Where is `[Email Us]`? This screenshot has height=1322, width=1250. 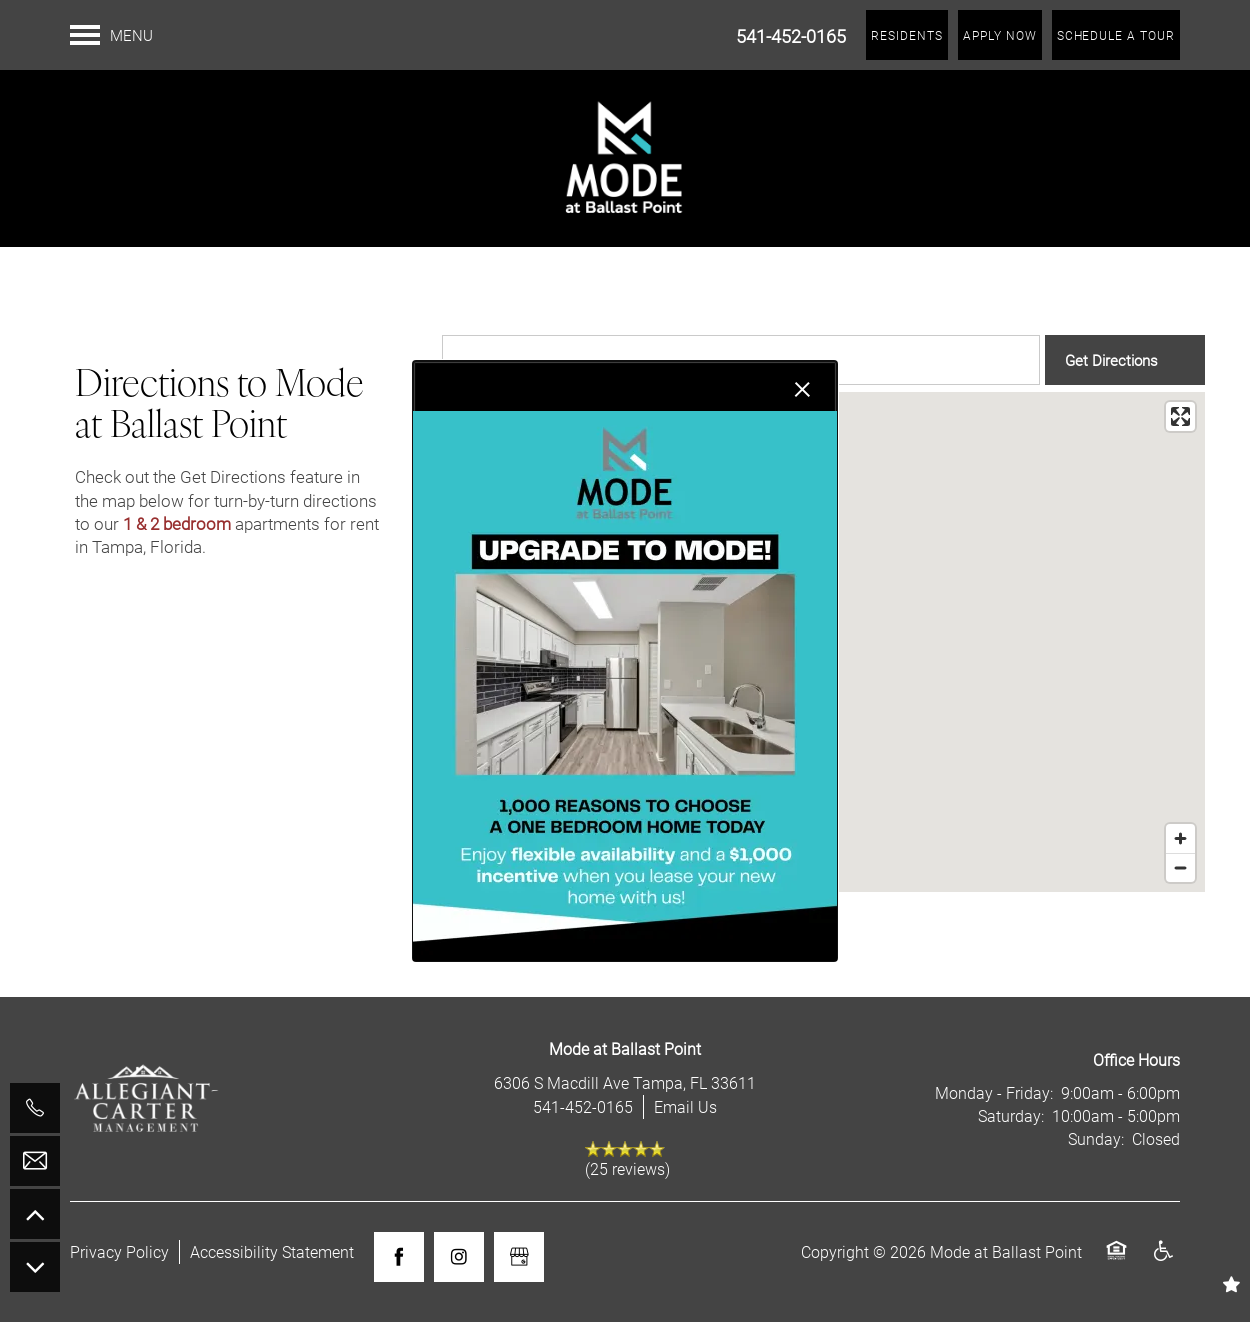 [Email Us] is located at coordinates (35, 1161).